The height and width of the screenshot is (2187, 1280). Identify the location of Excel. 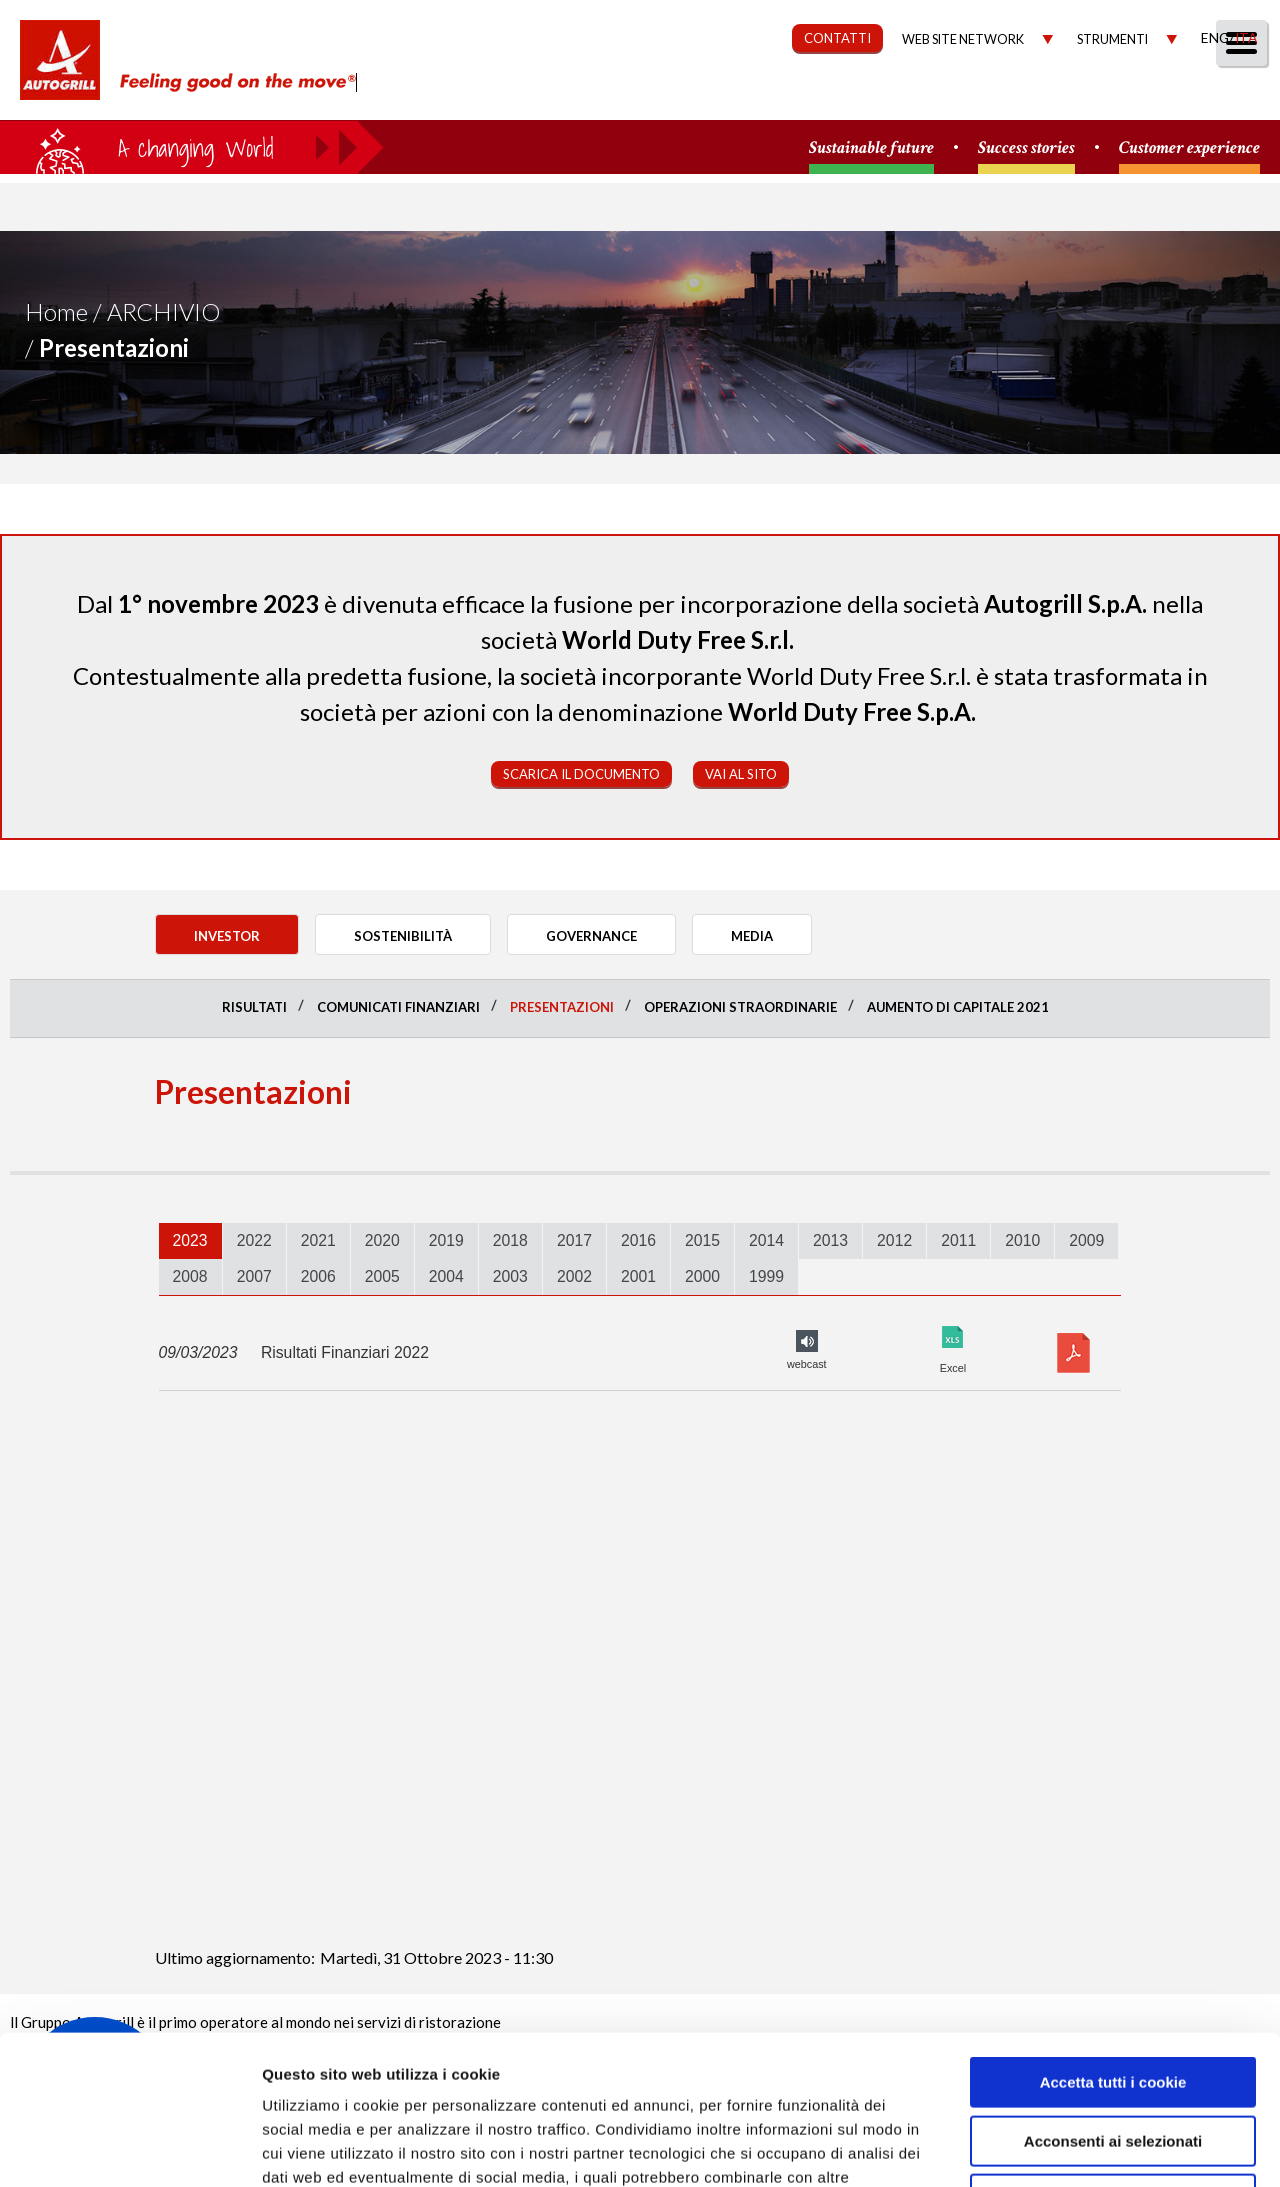
(953, 1337).